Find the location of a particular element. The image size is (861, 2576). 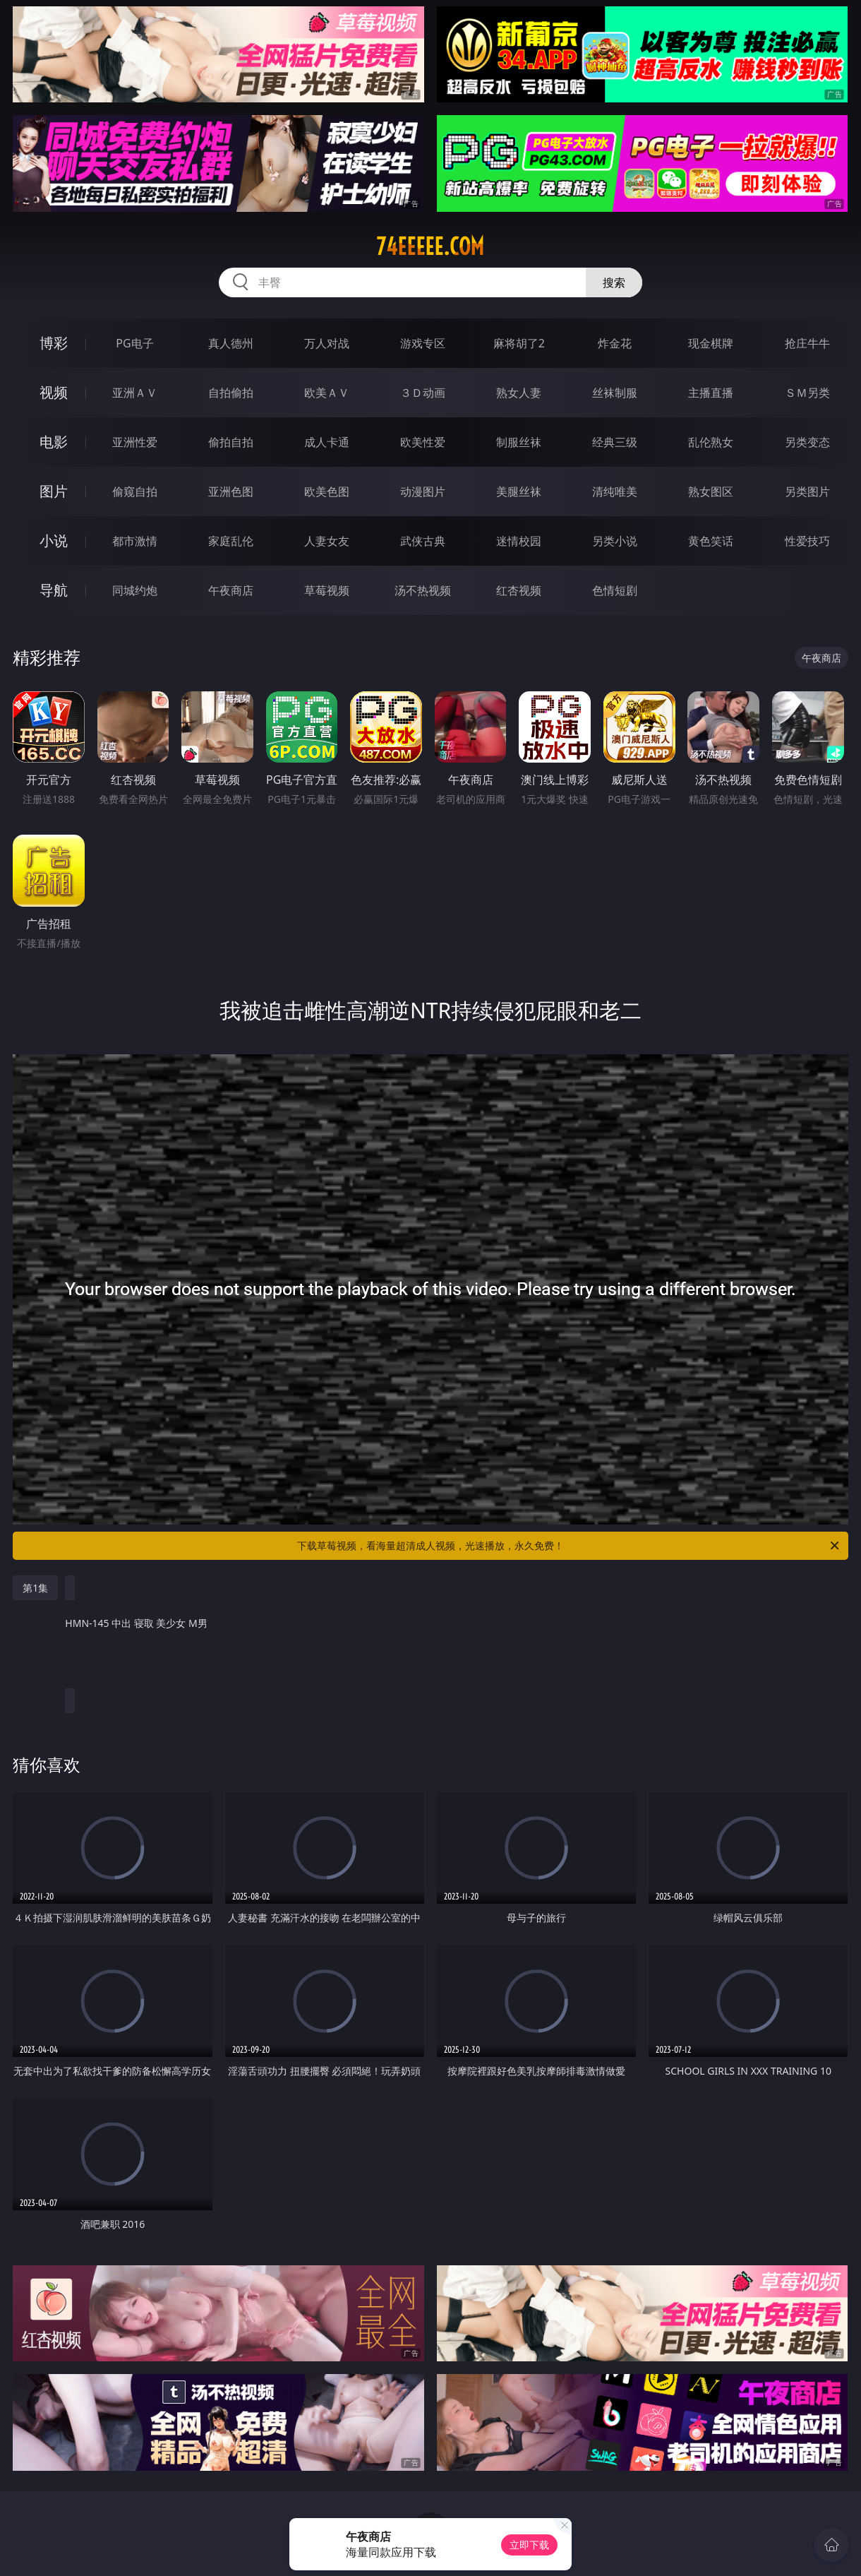

欧美ＡＶ is located at coordinates (326, 392).